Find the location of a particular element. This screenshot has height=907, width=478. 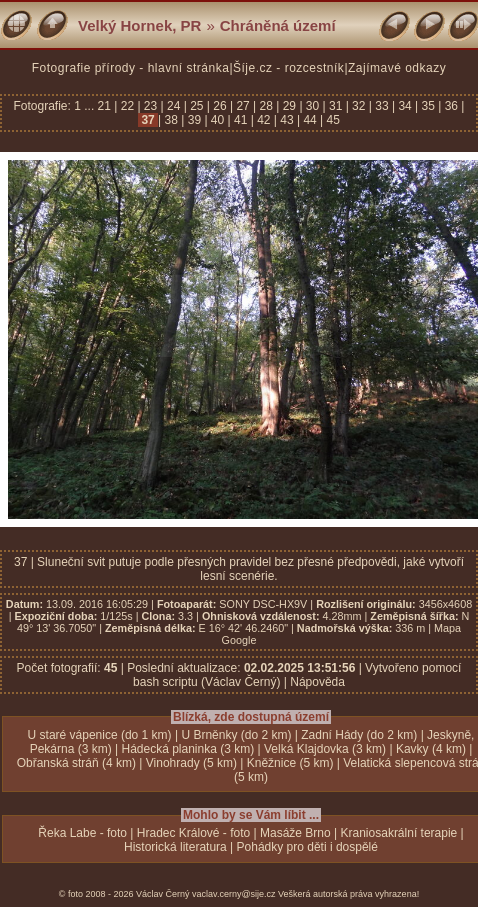

Hradec Králové - foto is located at coordinates (193, 833).